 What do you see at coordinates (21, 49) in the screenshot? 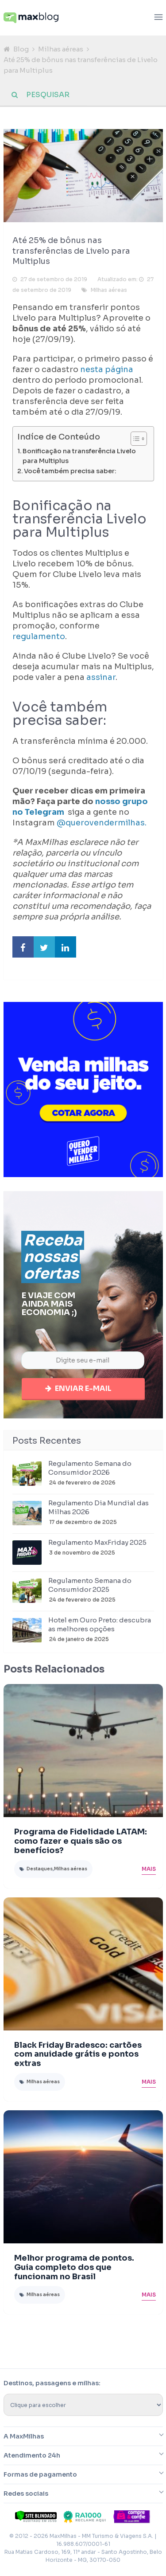
I see `Blog` at bounding box center [21, 49].